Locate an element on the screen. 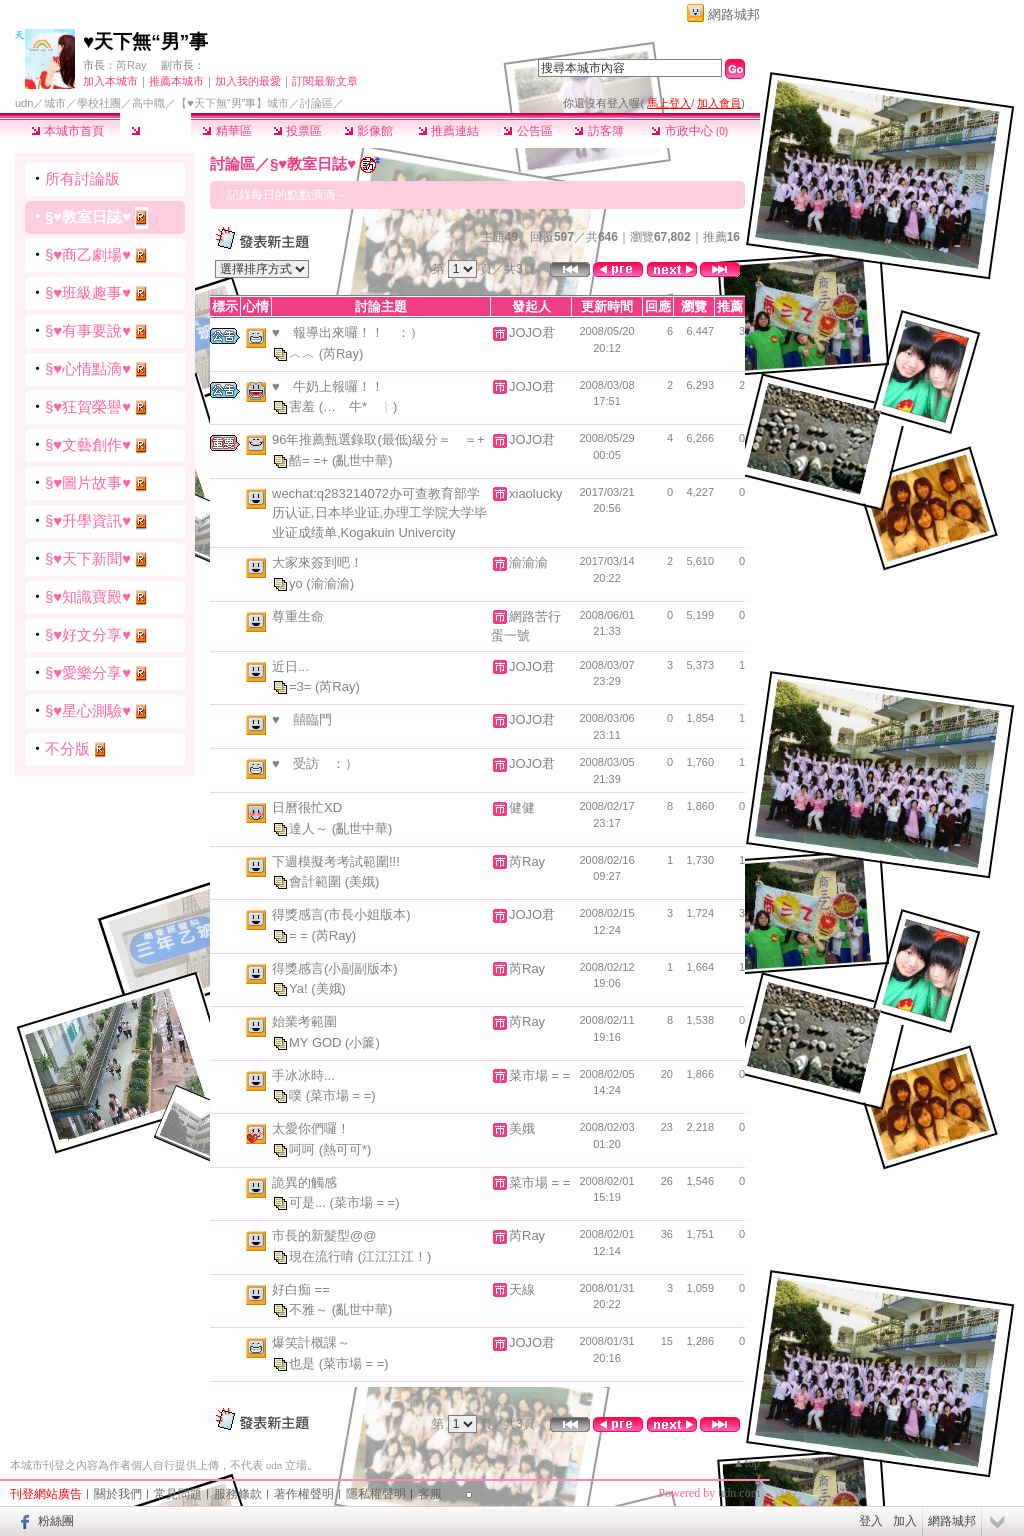 This screenshot has width=1024, height=1536. yo is located at coordinates (297, 582).